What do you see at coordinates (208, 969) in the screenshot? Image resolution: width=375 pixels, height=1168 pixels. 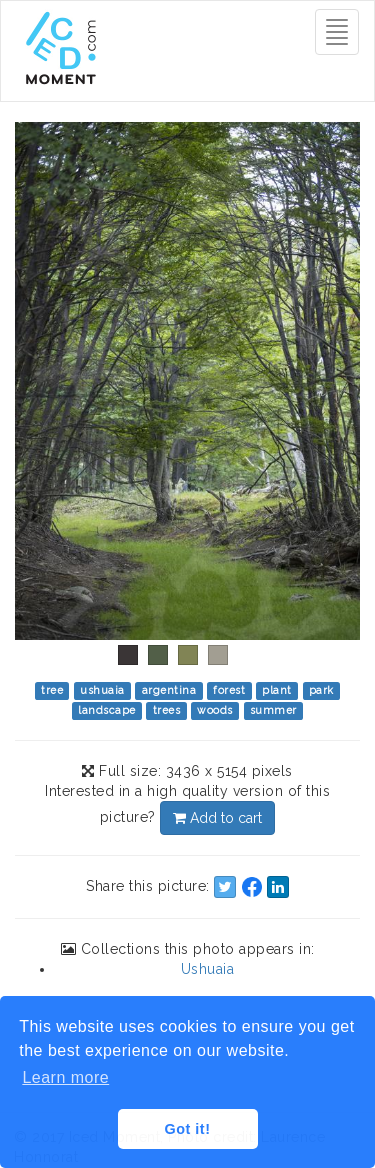 I see `Ushuaia` at bounding box center [208, 969].